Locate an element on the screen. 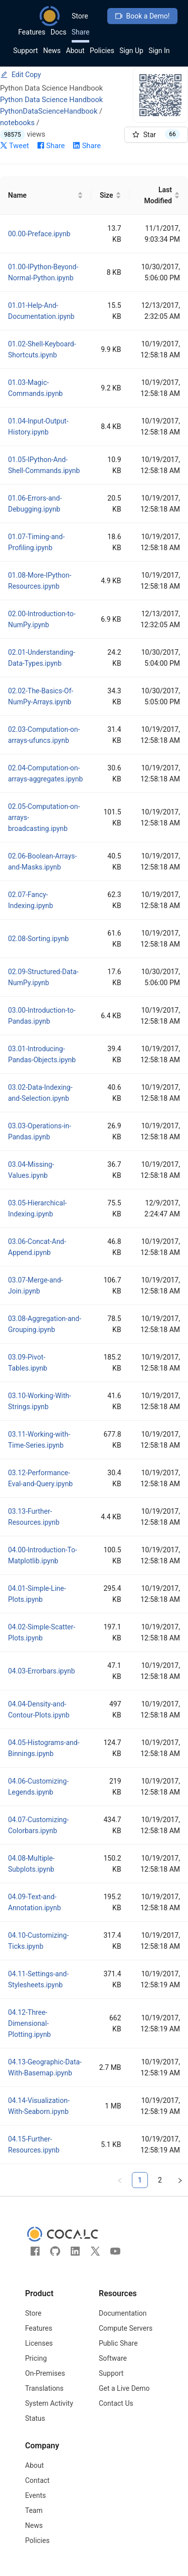  02.01-Understanding-Data-Types.ipynb is located at coordinates (41, 657).